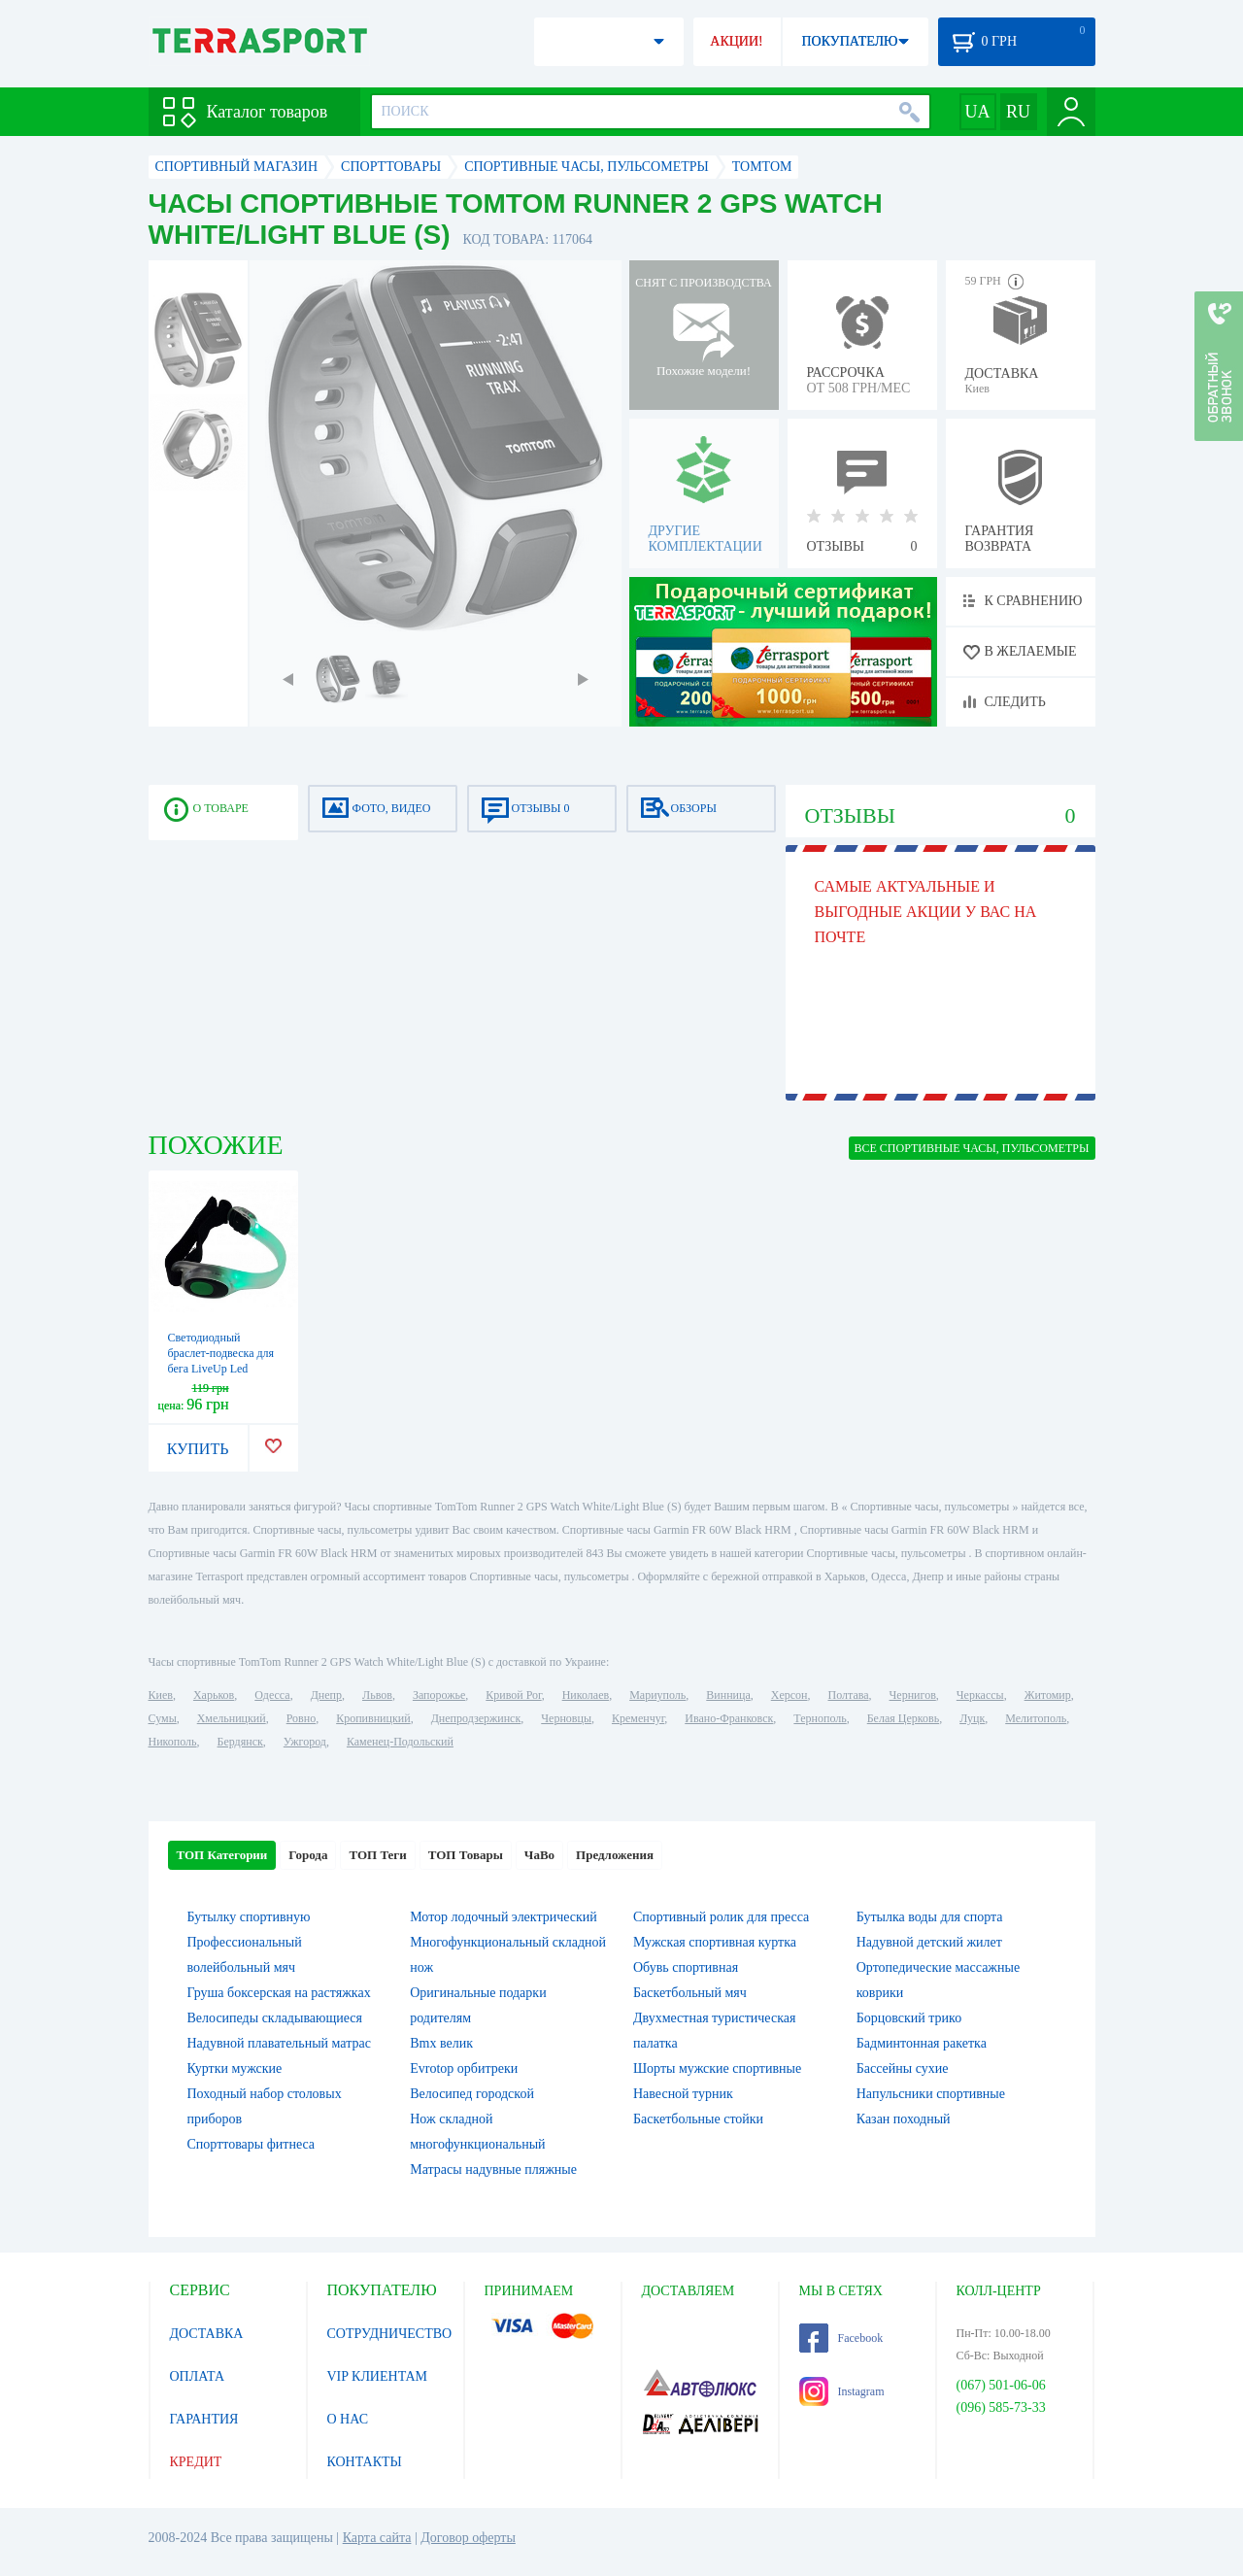  What do you see at coordinates (615, 1854) in the screenshot?
I see `Предложения` at bounding box center [615, 1854].